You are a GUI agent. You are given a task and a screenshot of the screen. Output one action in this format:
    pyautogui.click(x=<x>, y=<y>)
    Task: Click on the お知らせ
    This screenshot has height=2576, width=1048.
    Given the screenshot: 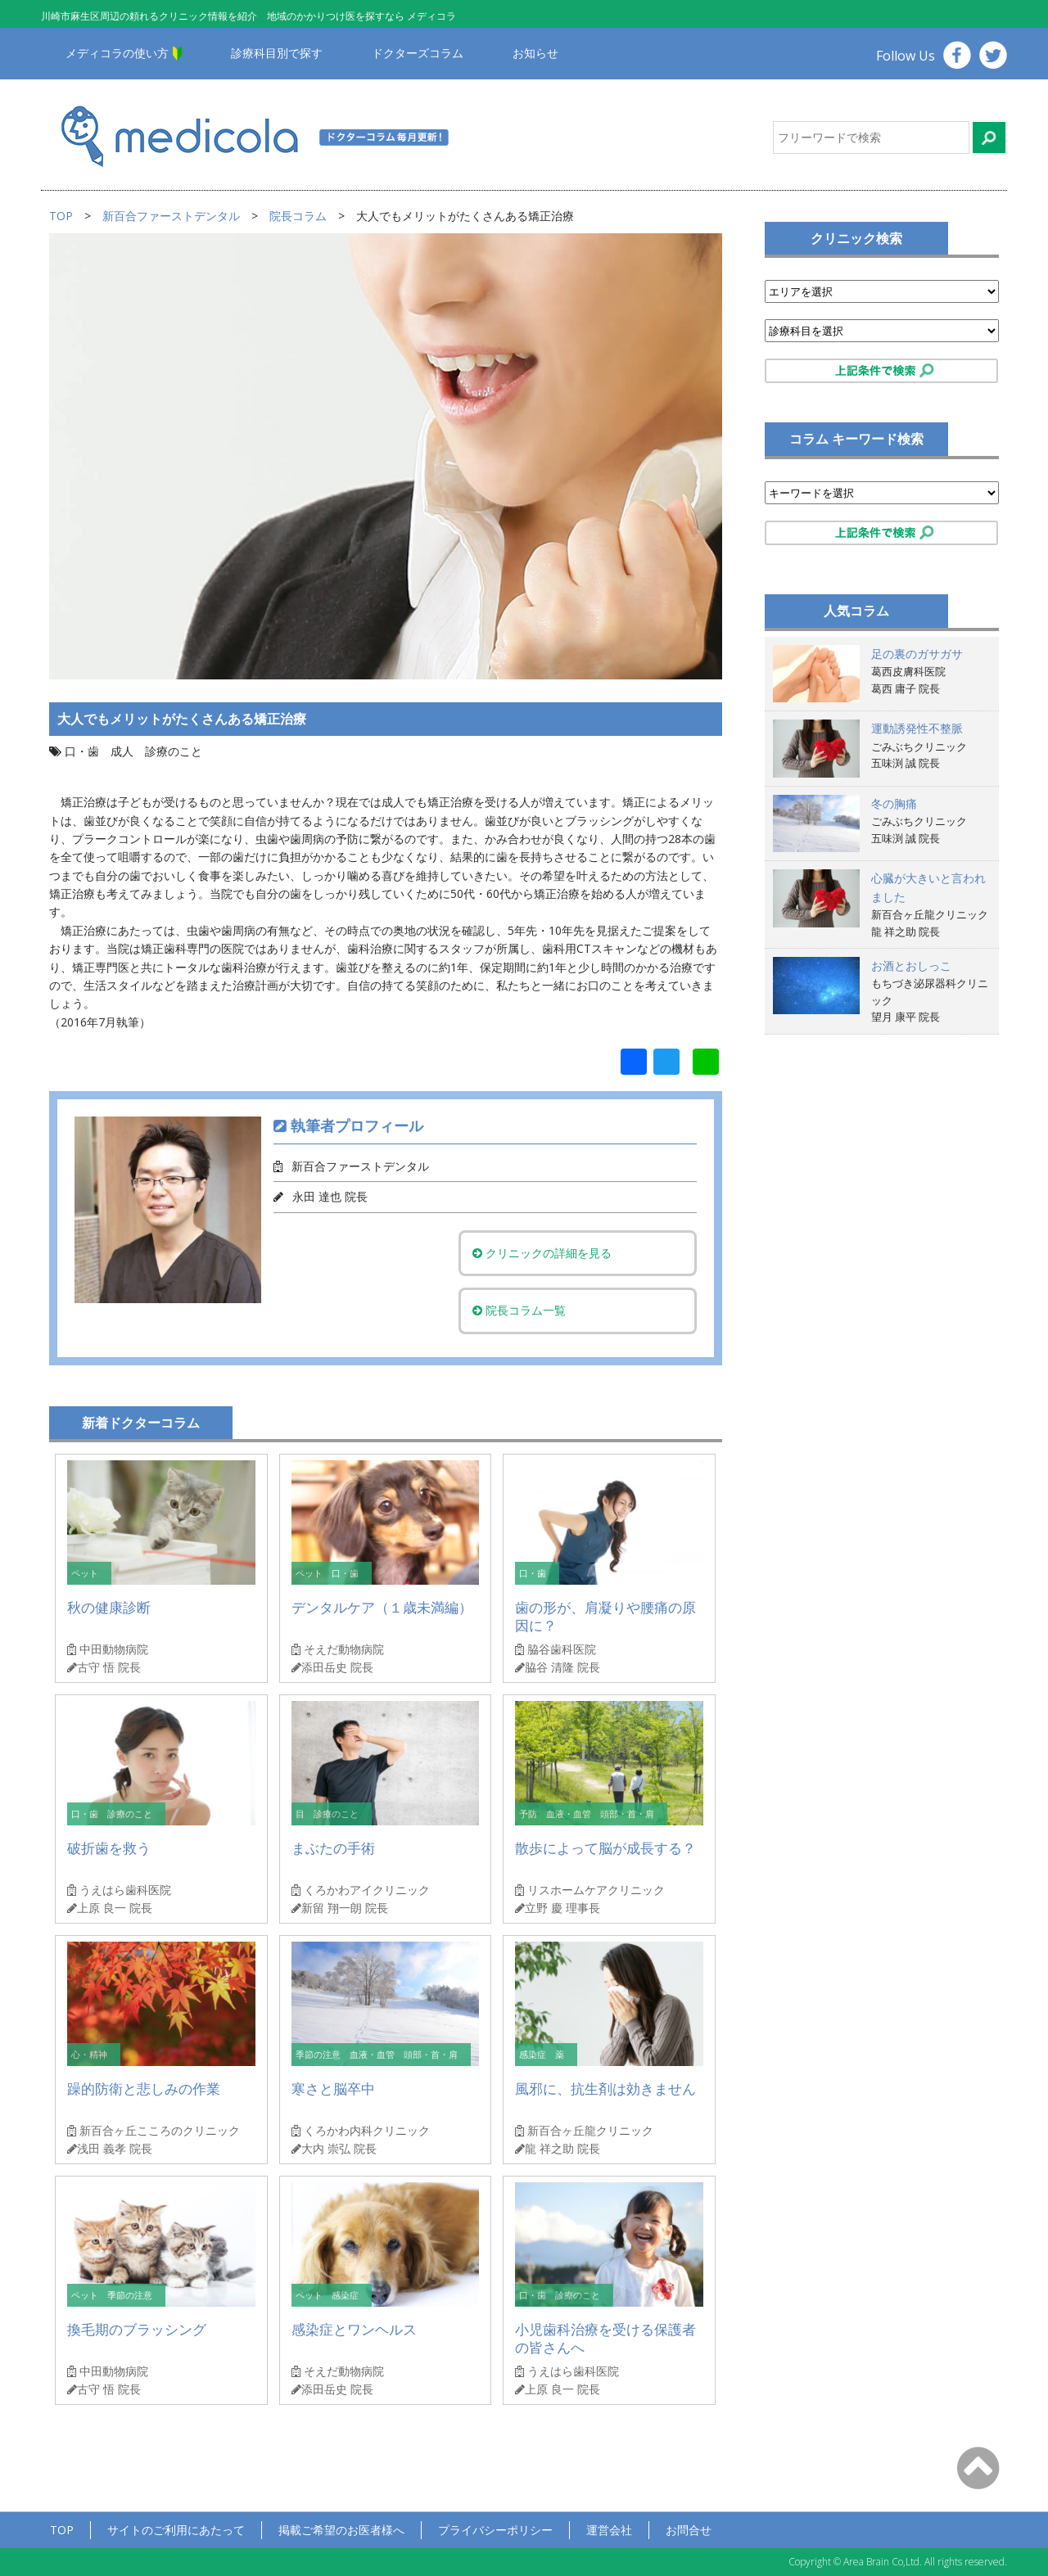 What is the action you would take?
    pyautogui.click(x=535, y=53)
    